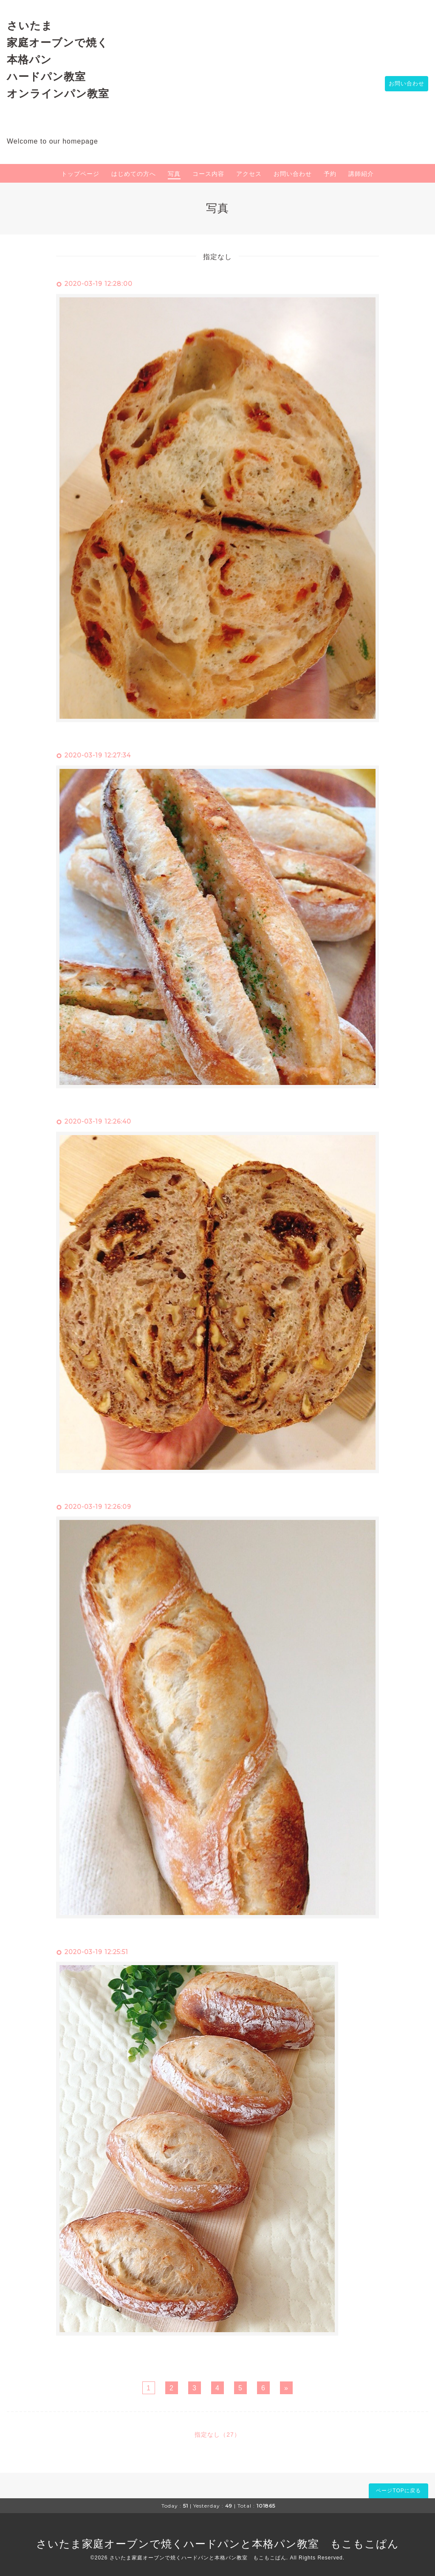  Describe the element at coordinates (217, 2544) in the screenshot. I see `さいたま家庭オーブンで焼くハードパンと本格パン教室 もこもこぱん` at that location.